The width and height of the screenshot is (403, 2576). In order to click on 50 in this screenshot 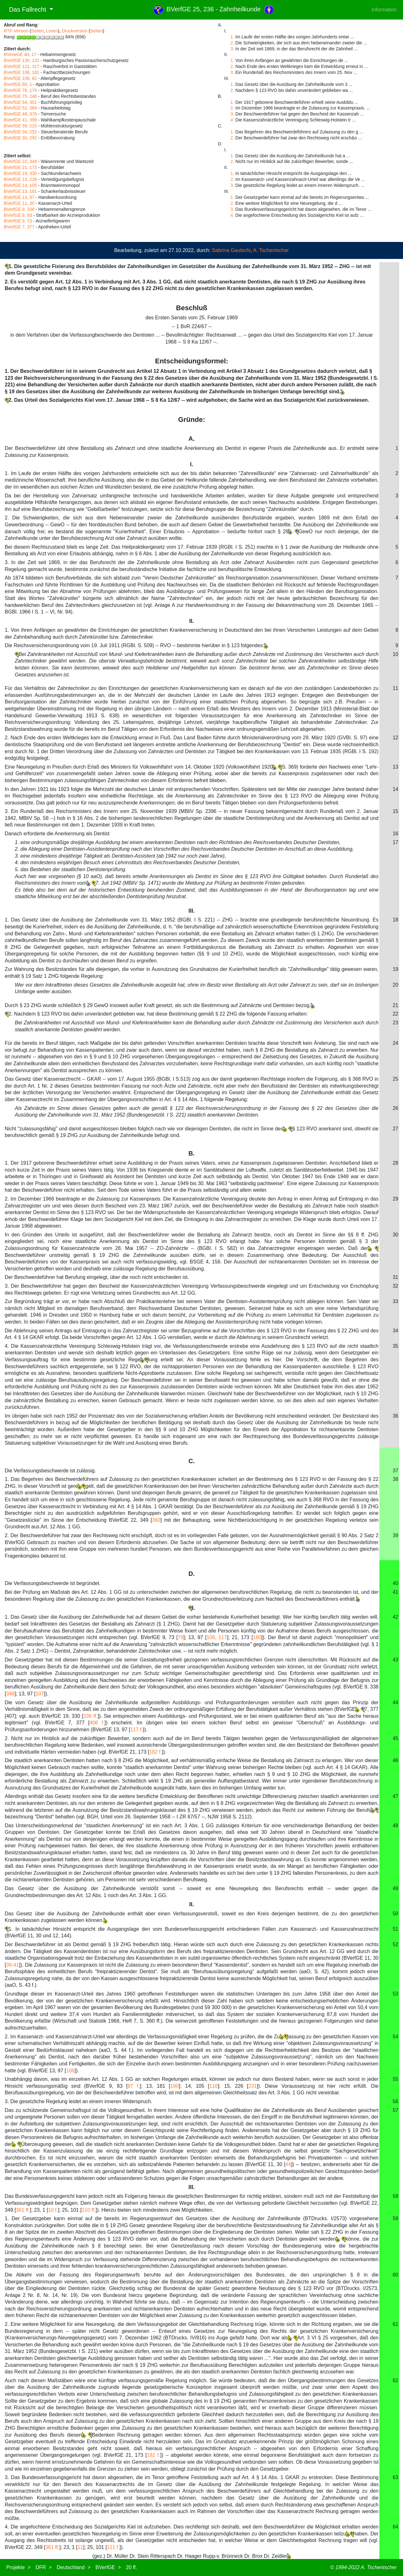, I will do `click(395, 1913)`.